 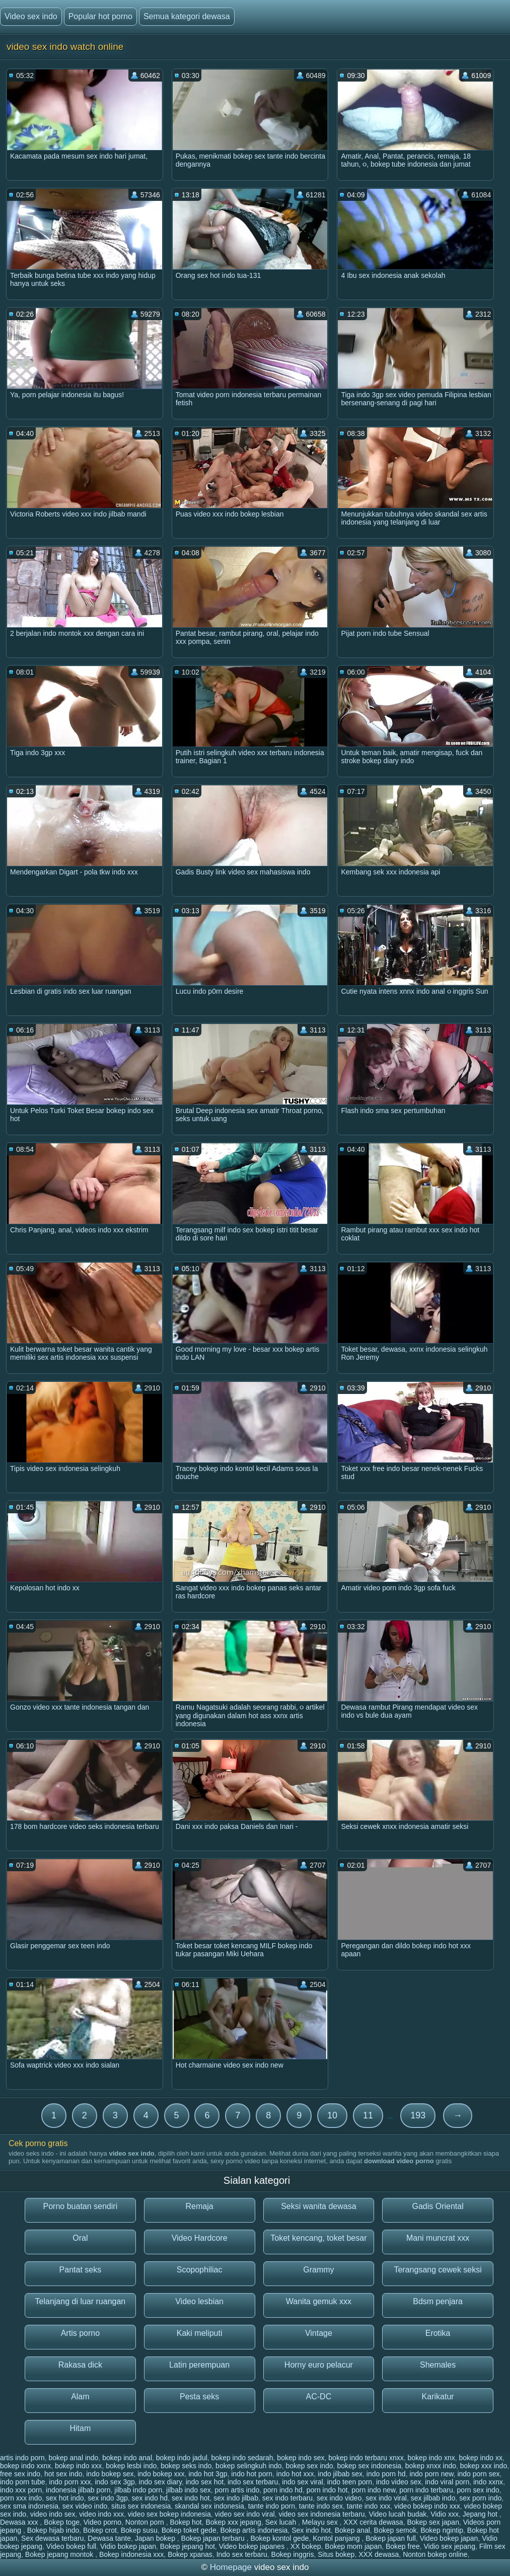 I want to click on bokep indo xx, so click(x=480, y=2458).